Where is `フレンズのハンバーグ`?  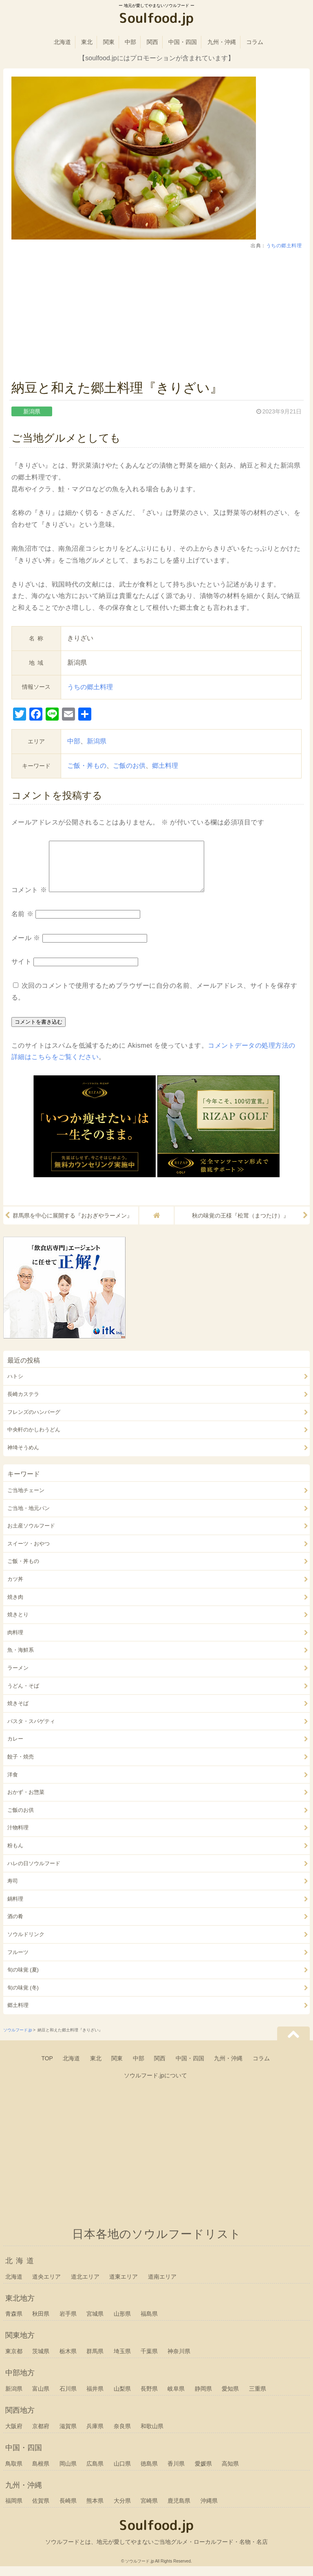
フレンズのハンバーグ is located at coordinates (33, 1422).